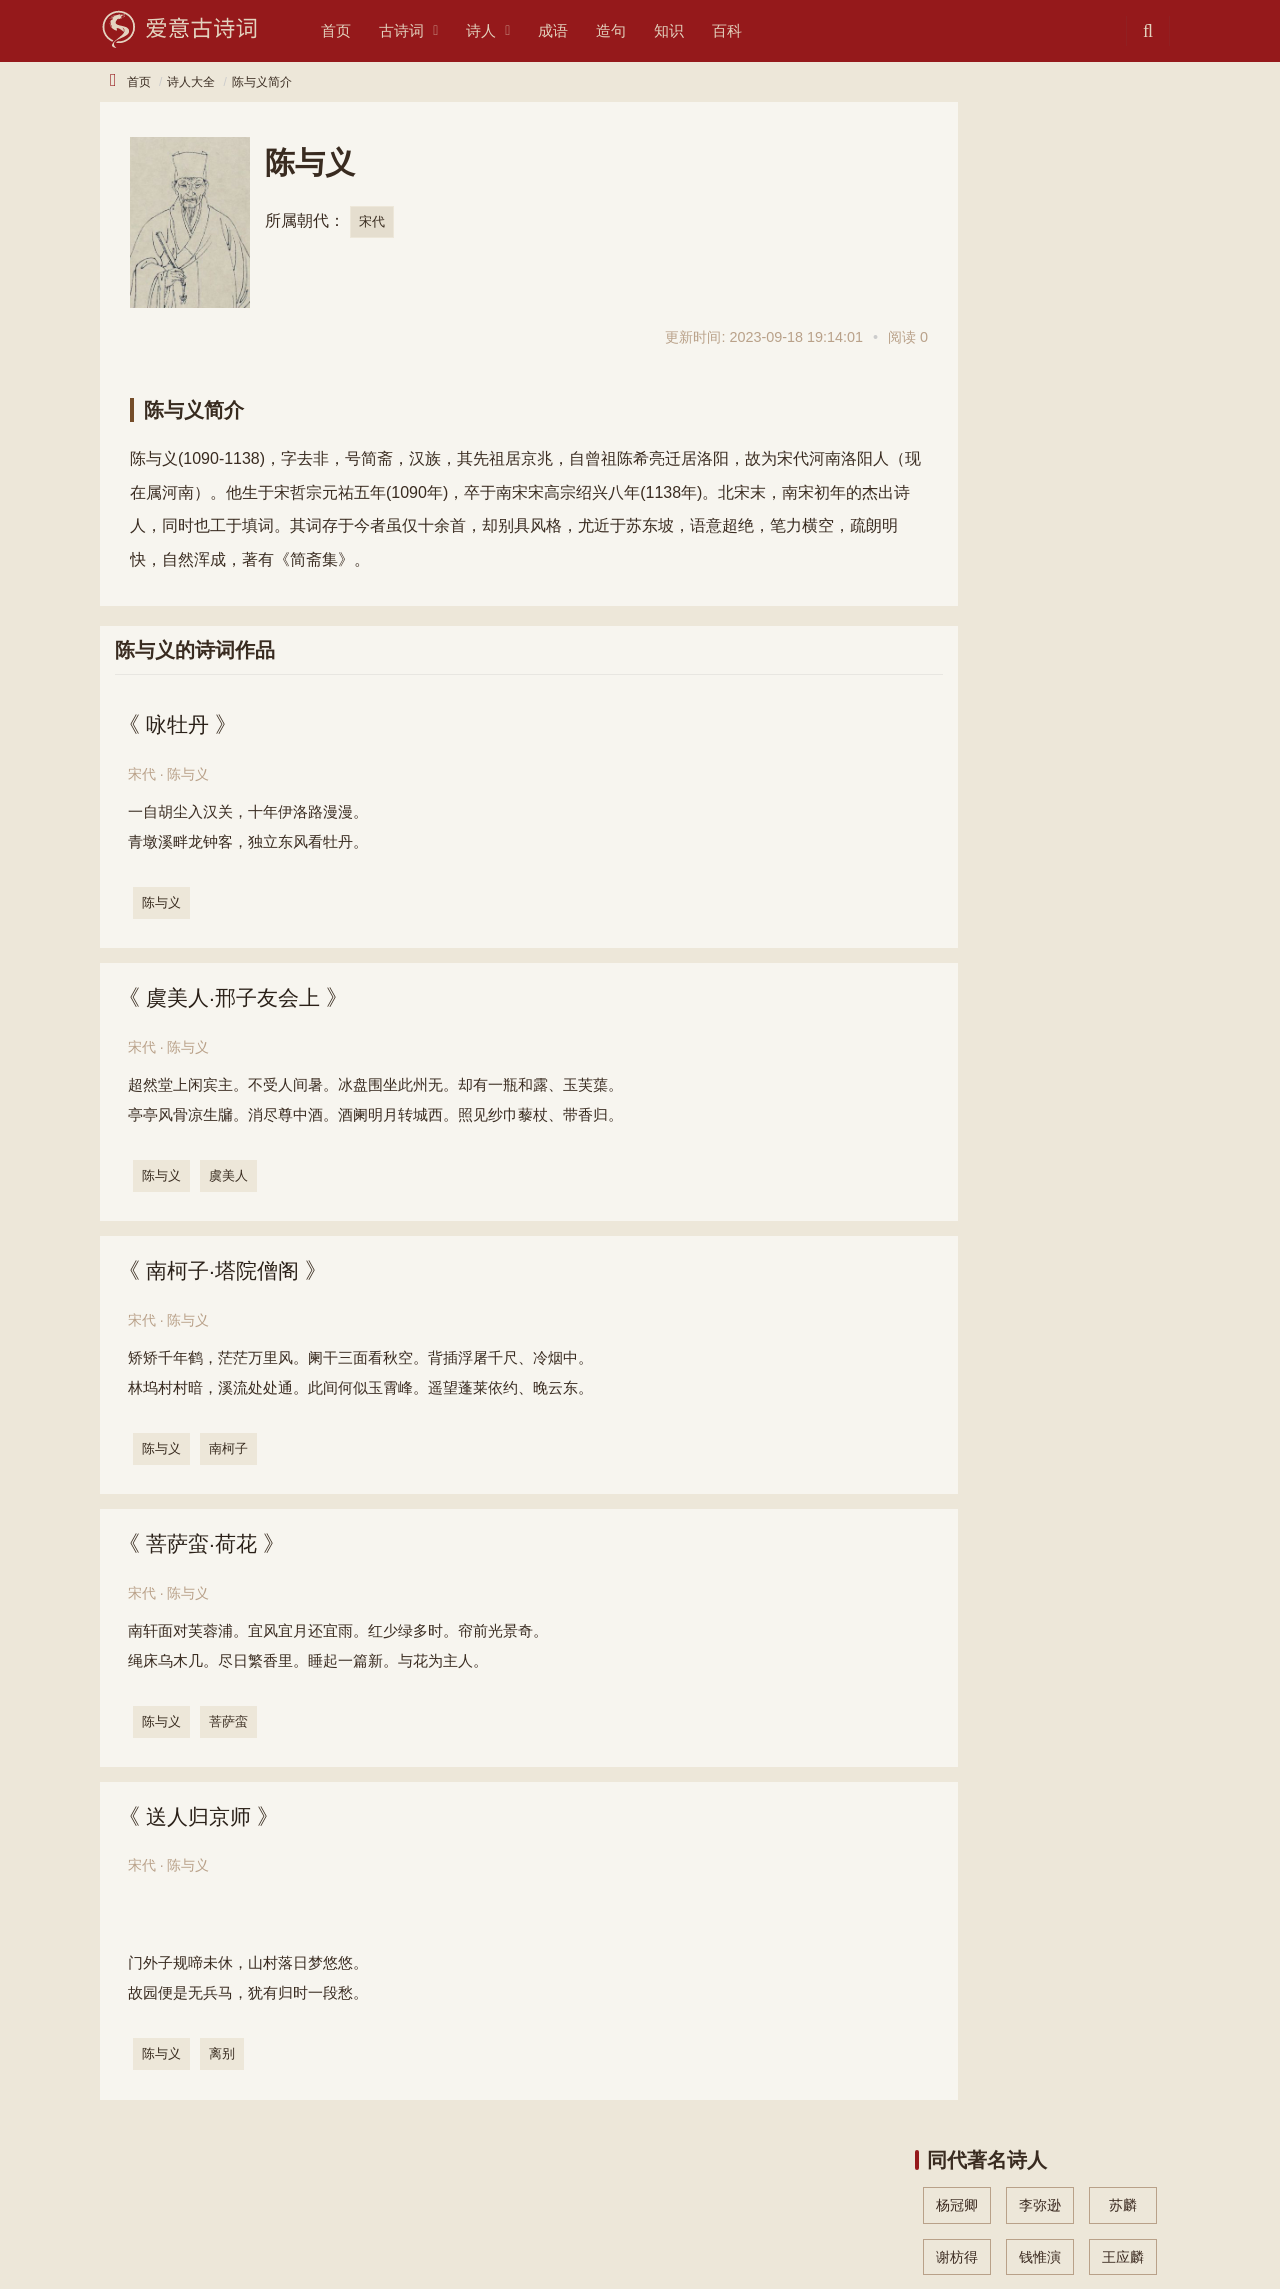 This screenshot has width=1280, height=2289. Describe the element at coordinates (230, 1176) in the screenshot. I see `虞美人` at that location.